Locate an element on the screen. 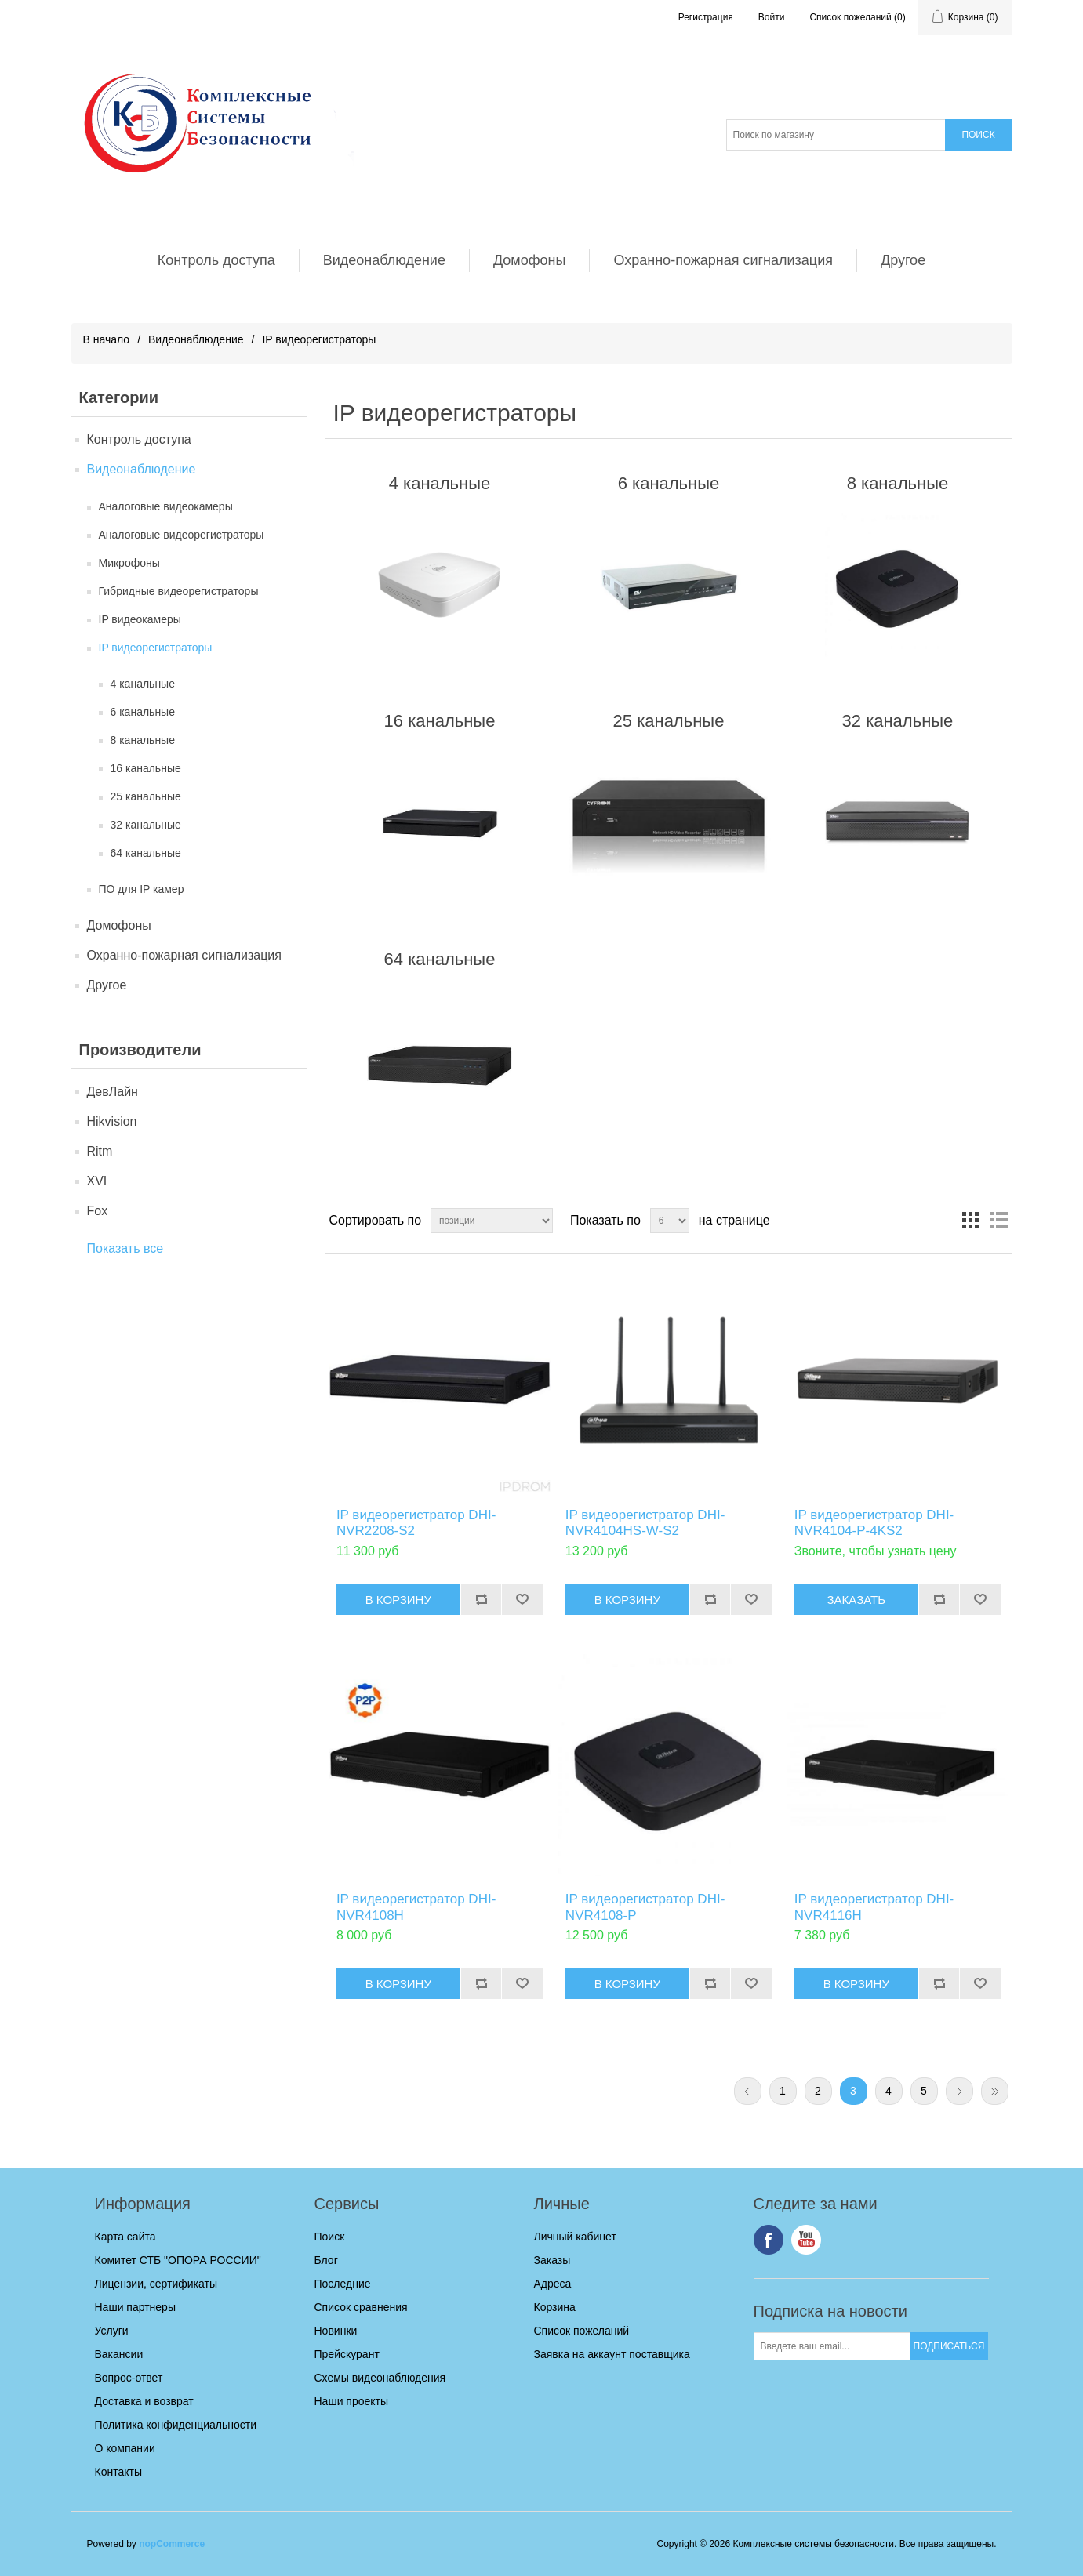 This screenshot has width=1083, height=2576. Услуги is located at coordinates (112, 2330).